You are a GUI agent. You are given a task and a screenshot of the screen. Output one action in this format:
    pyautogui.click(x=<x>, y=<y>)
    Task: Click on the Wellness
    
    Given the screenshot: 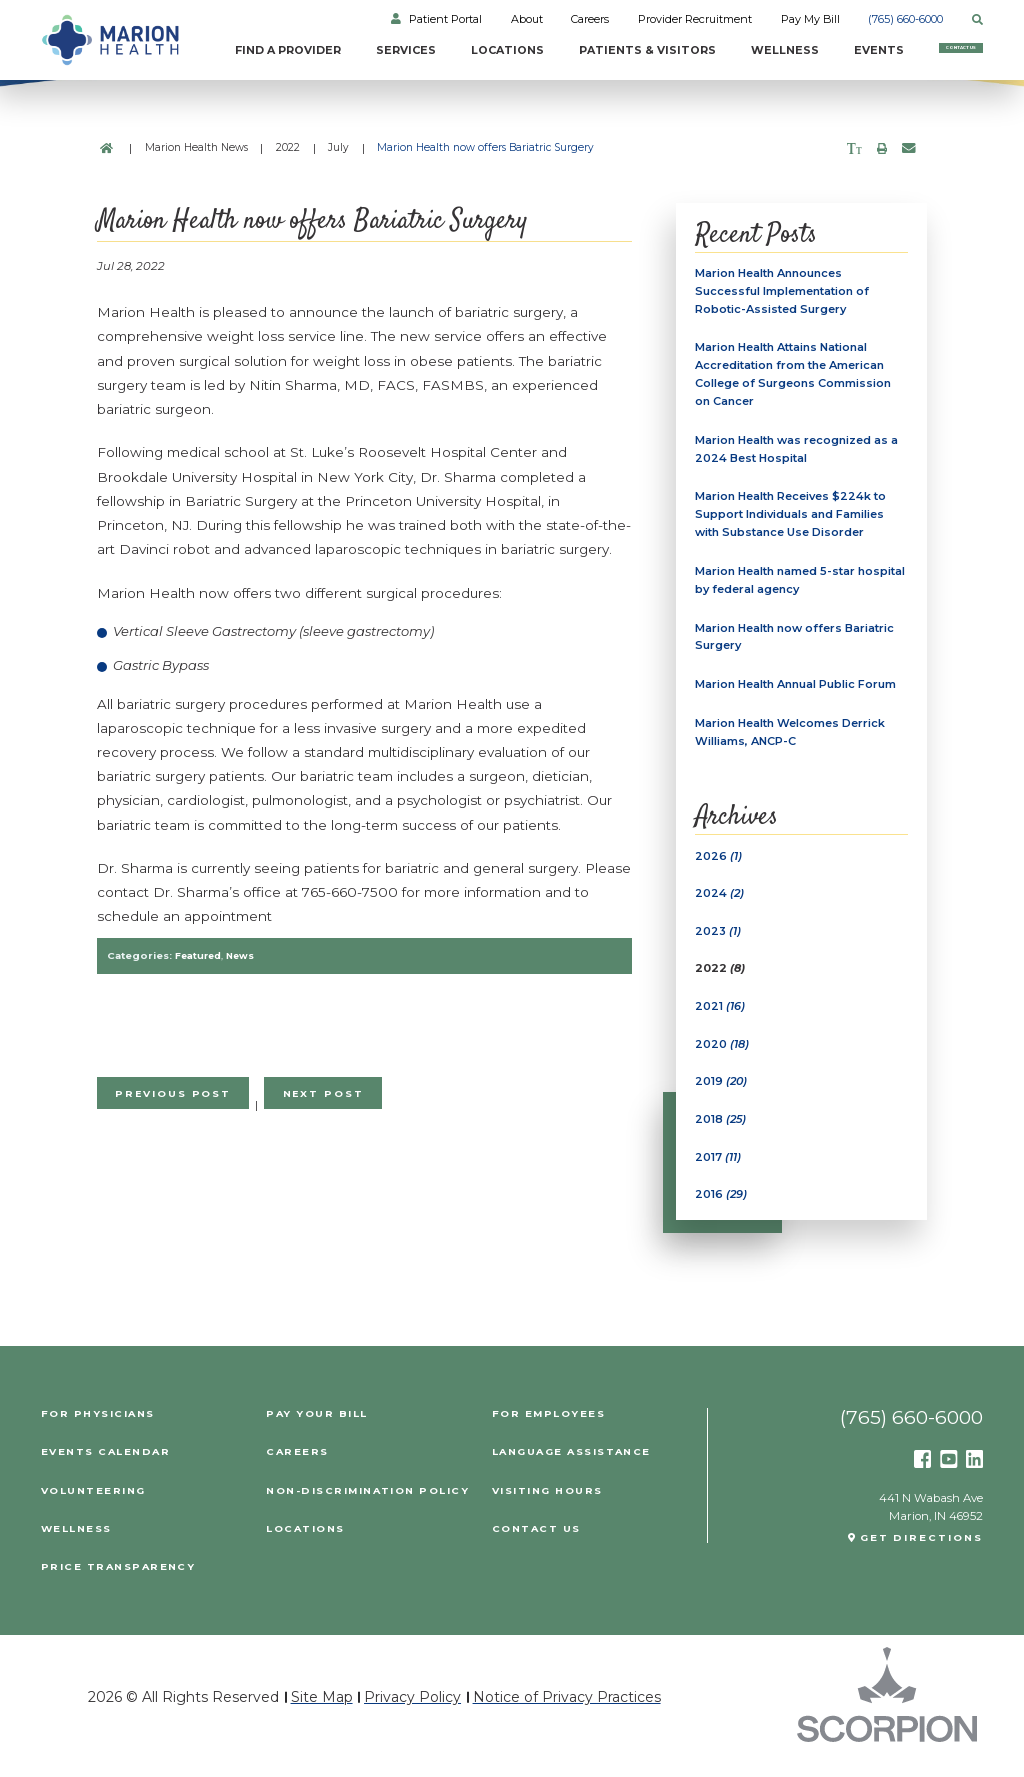 What is the action you would take?
    pyautogui.click(x=716, y=51)
    